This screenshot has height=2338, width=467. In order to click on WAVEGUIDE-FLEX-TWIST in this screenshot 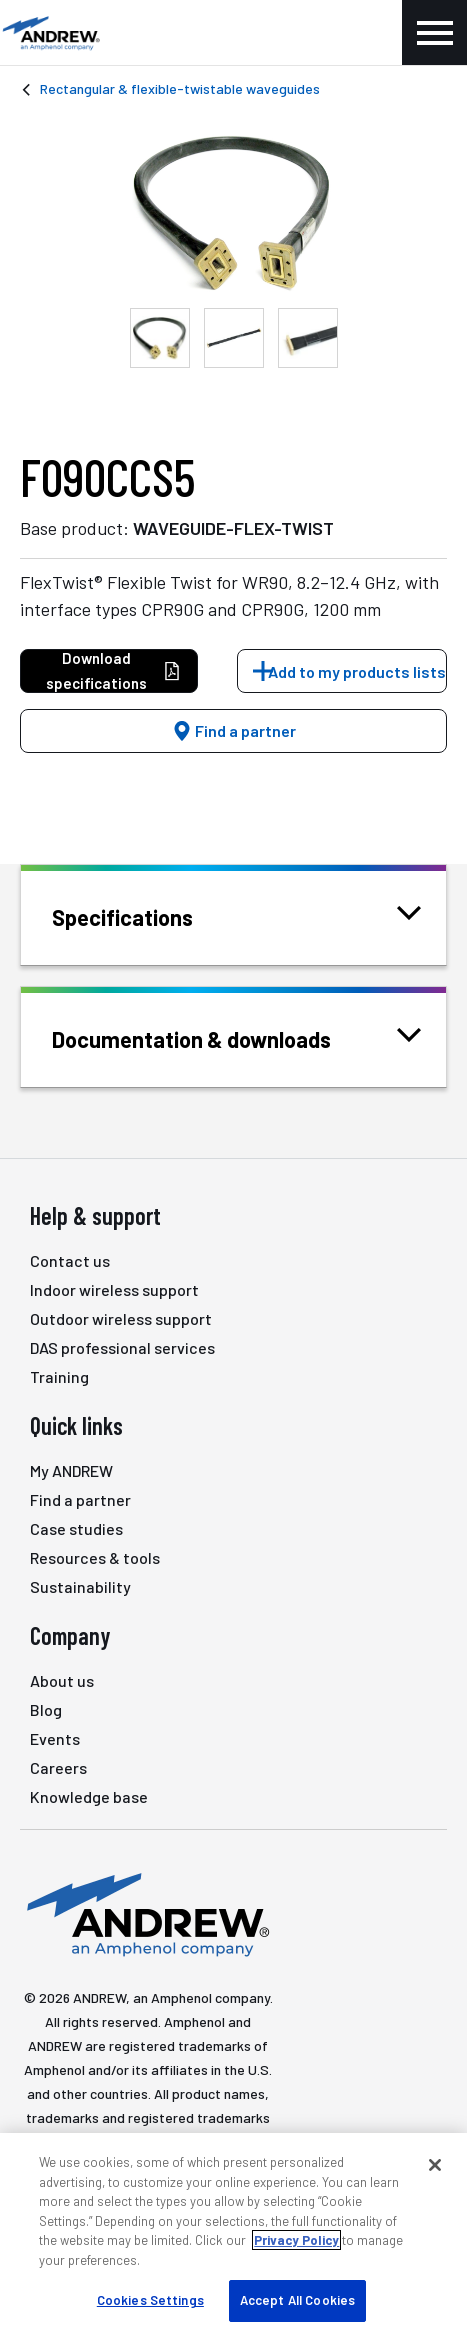, I will do `click(233, 528)`.